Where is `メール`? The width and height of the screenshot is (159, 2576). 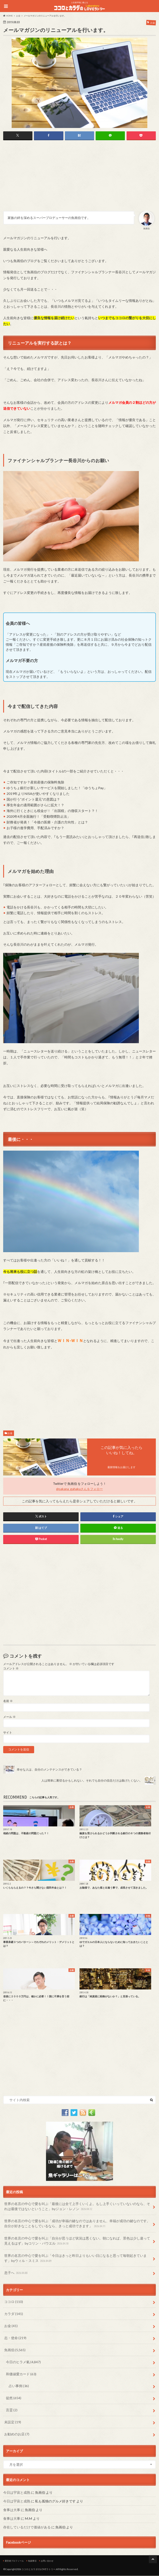 メール is located at coordinates (9, 1717).